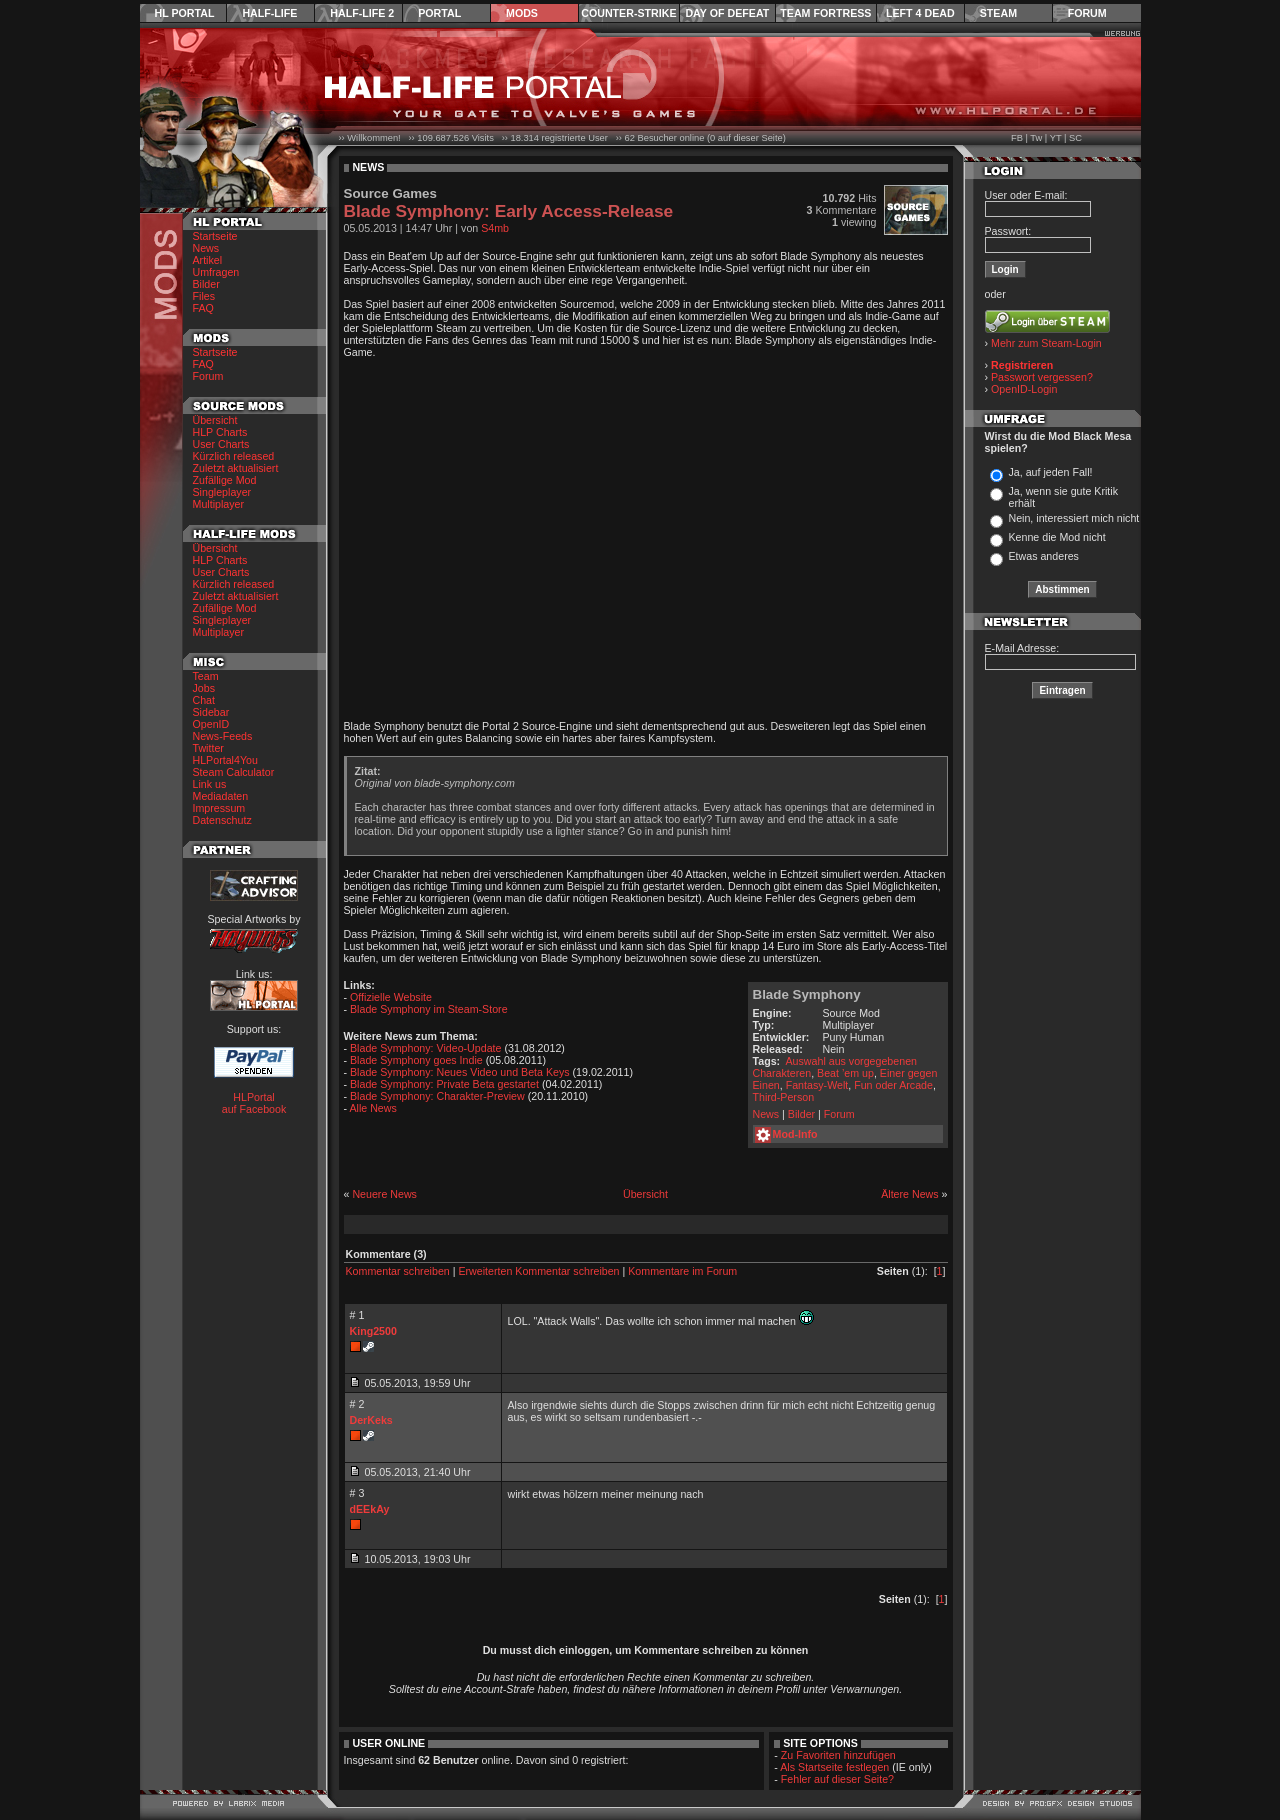  I want to click on Third-Person, so click(784, 1097).